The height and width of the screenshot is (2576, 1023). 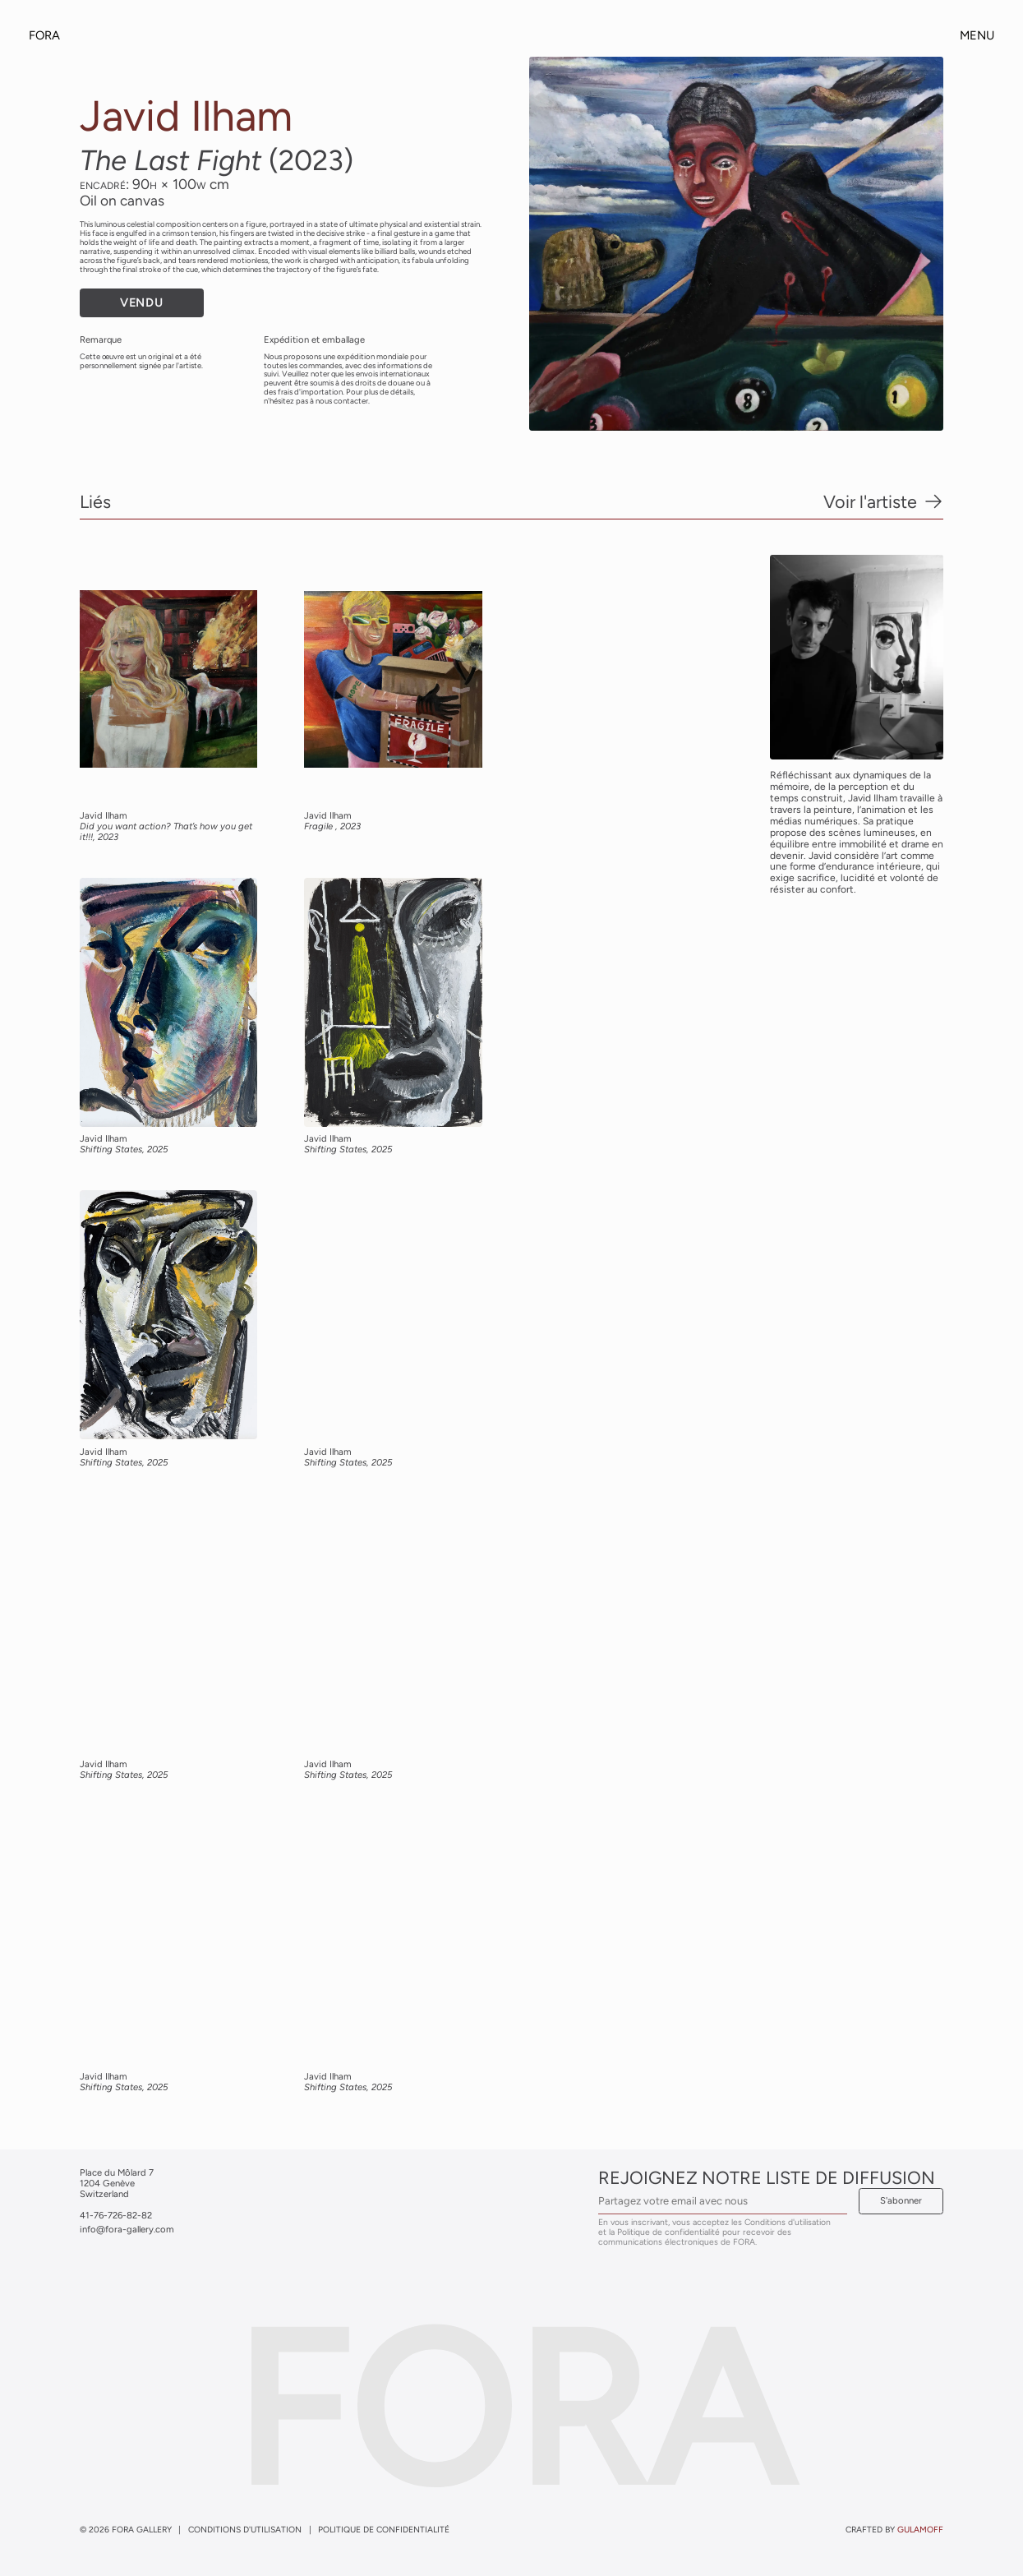 What do you see at coordinates (44, 35) in the screenshot?
I see `Fora` at bounding box center [44, 35].